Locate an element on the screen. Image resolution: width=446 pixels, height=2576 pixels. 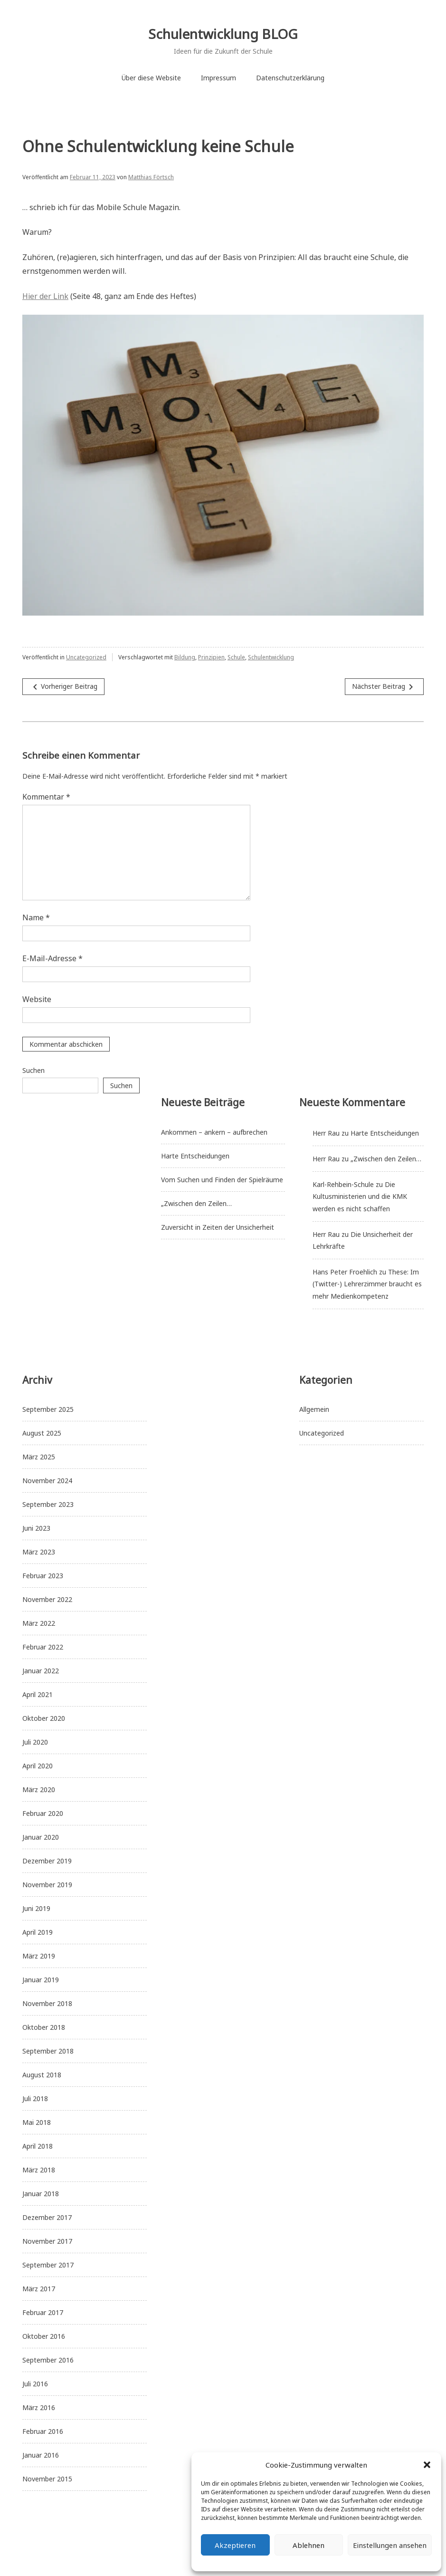
Über diese Website is located at coordinates (151, 77).